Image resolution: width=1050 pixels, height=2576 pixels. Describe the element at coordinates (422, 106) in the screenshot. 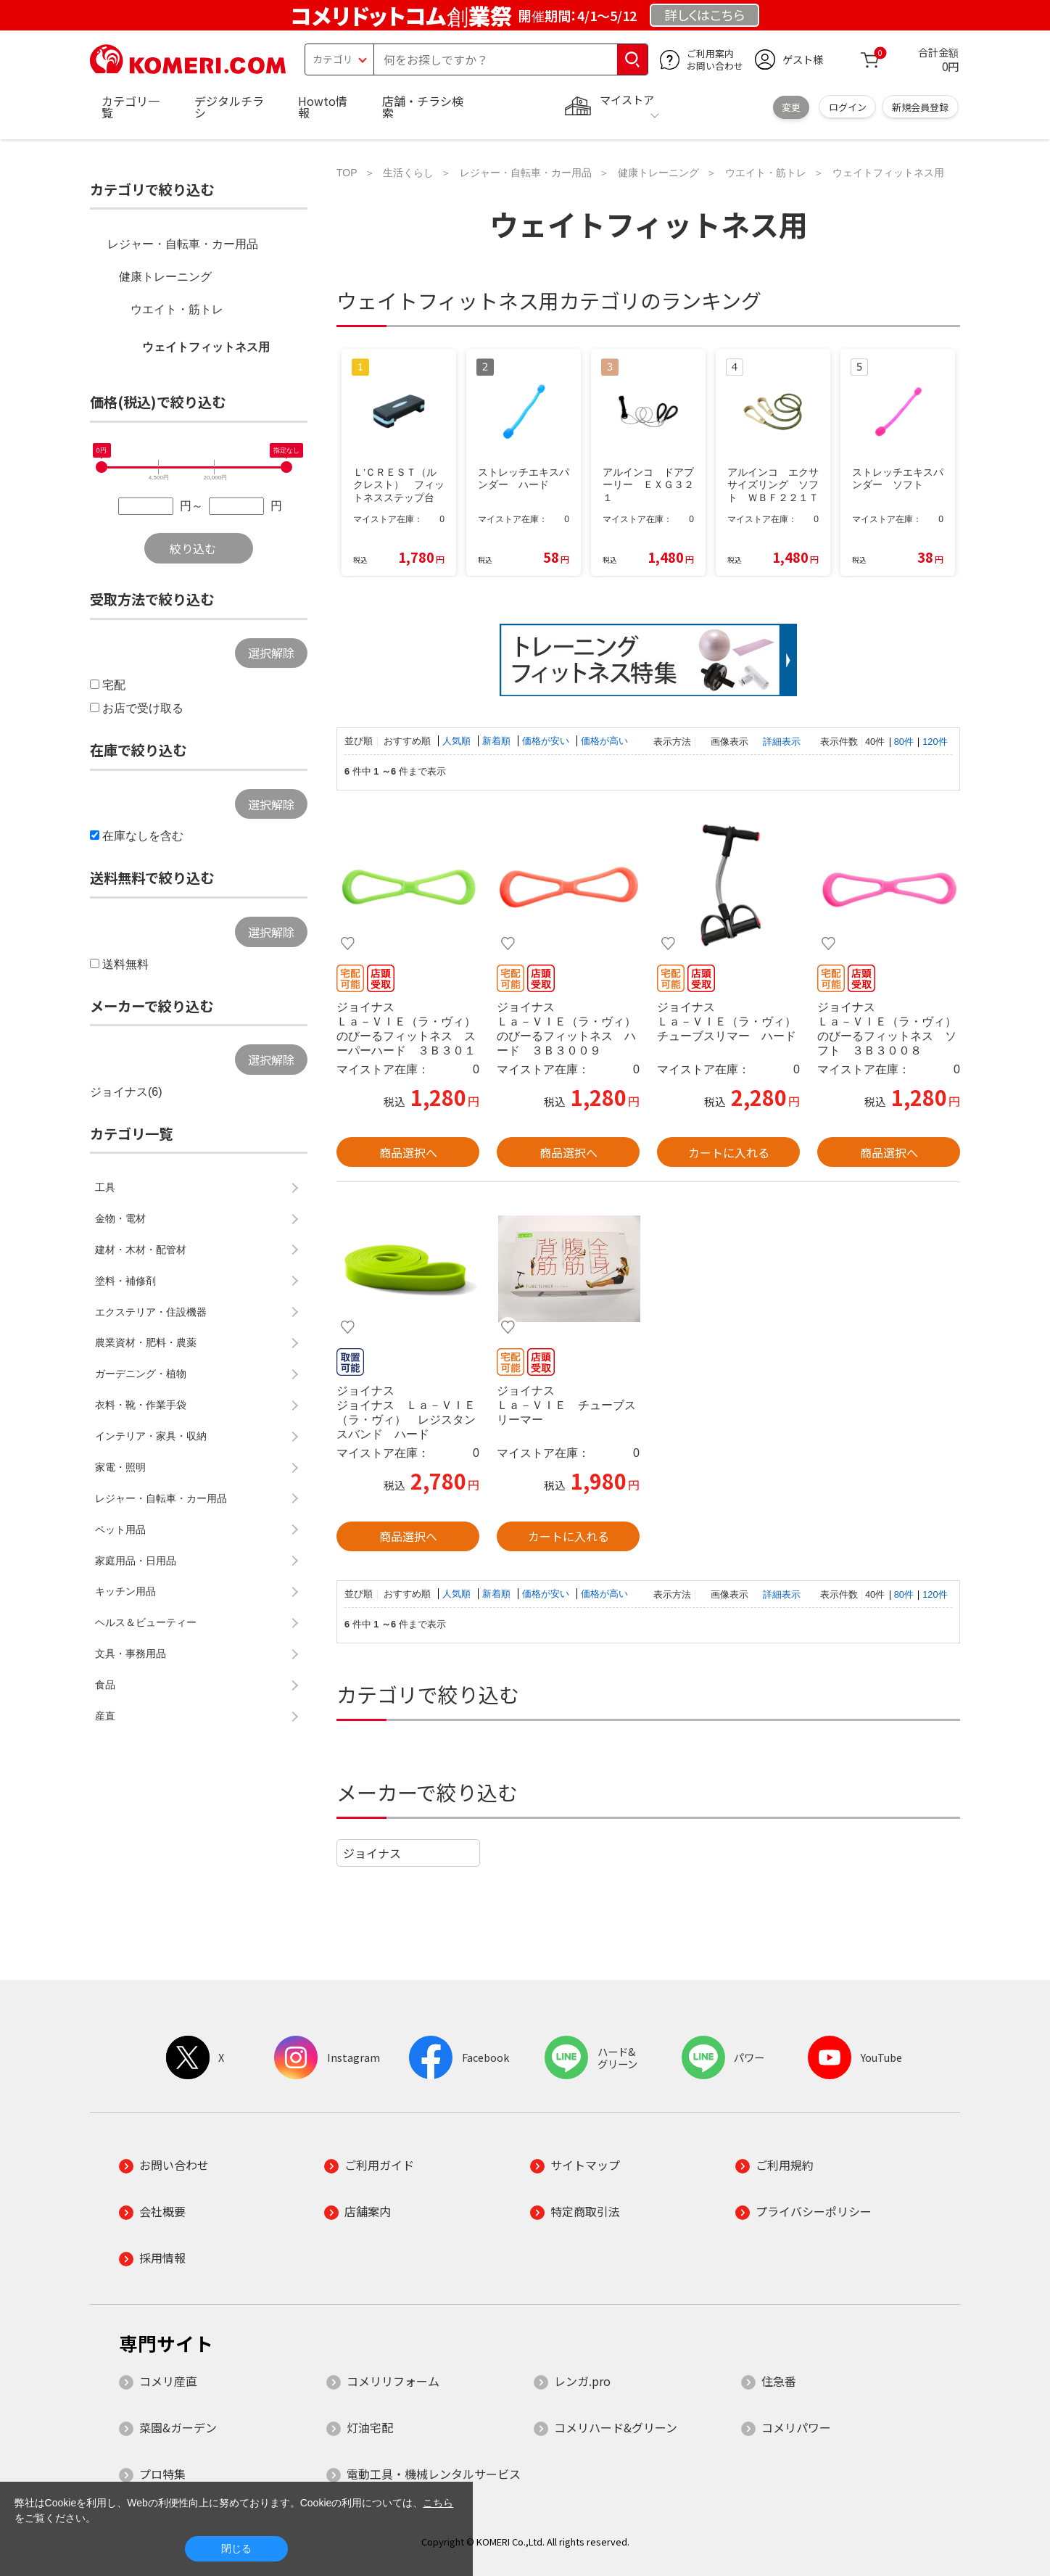

I see `店舗・チラシ検索` at that location.